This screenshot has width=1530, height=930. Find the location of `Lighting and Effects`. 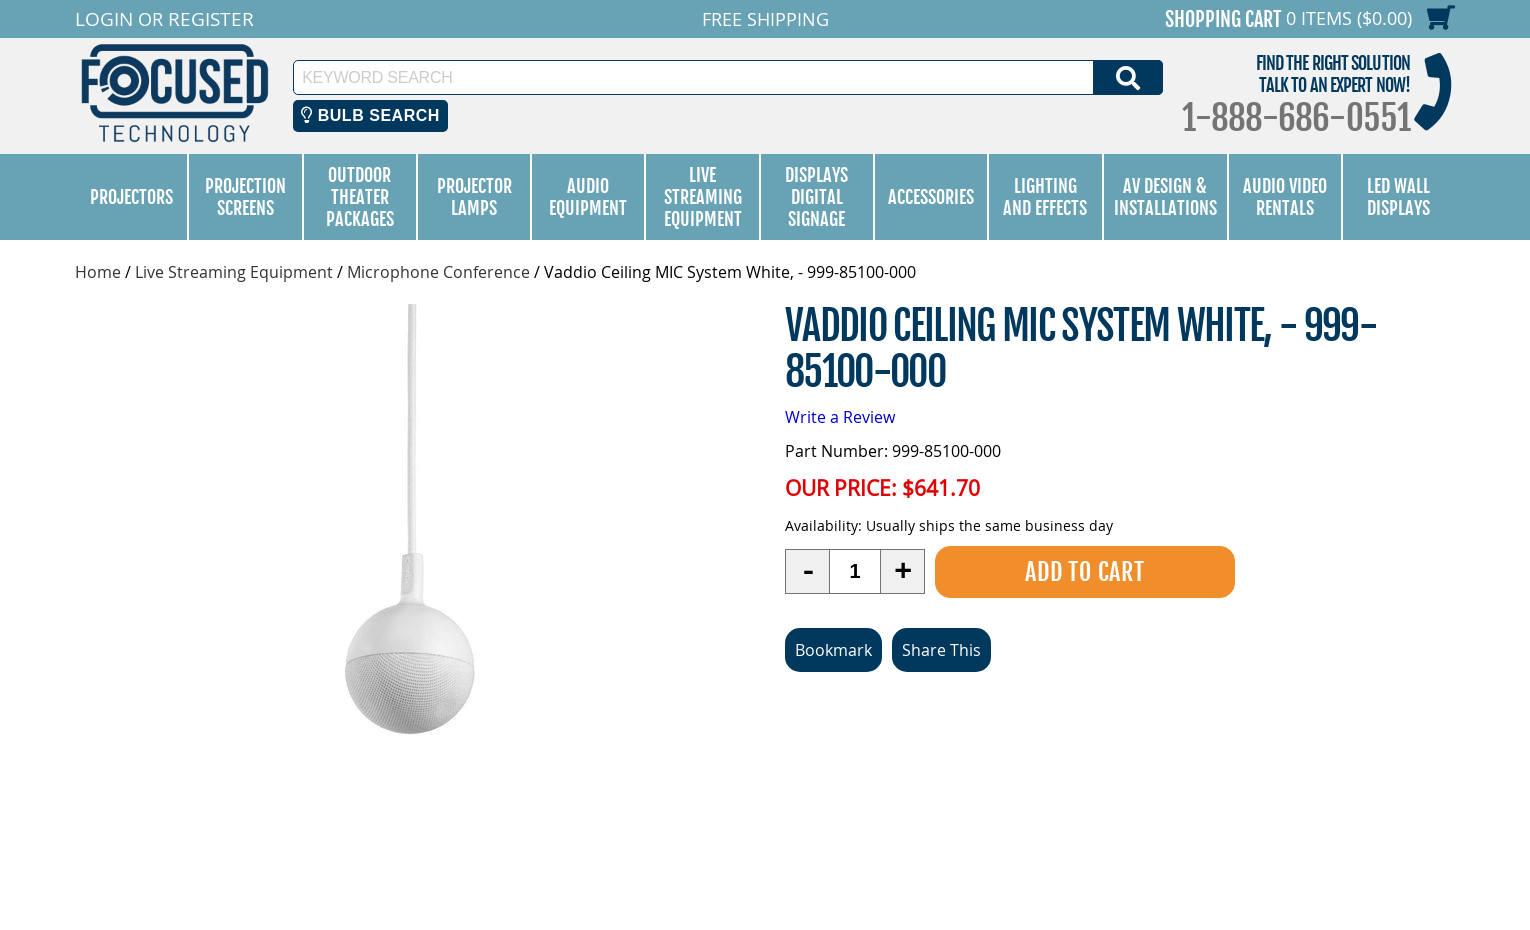

Lighting and Effects is located at coordinates (1045, 197).